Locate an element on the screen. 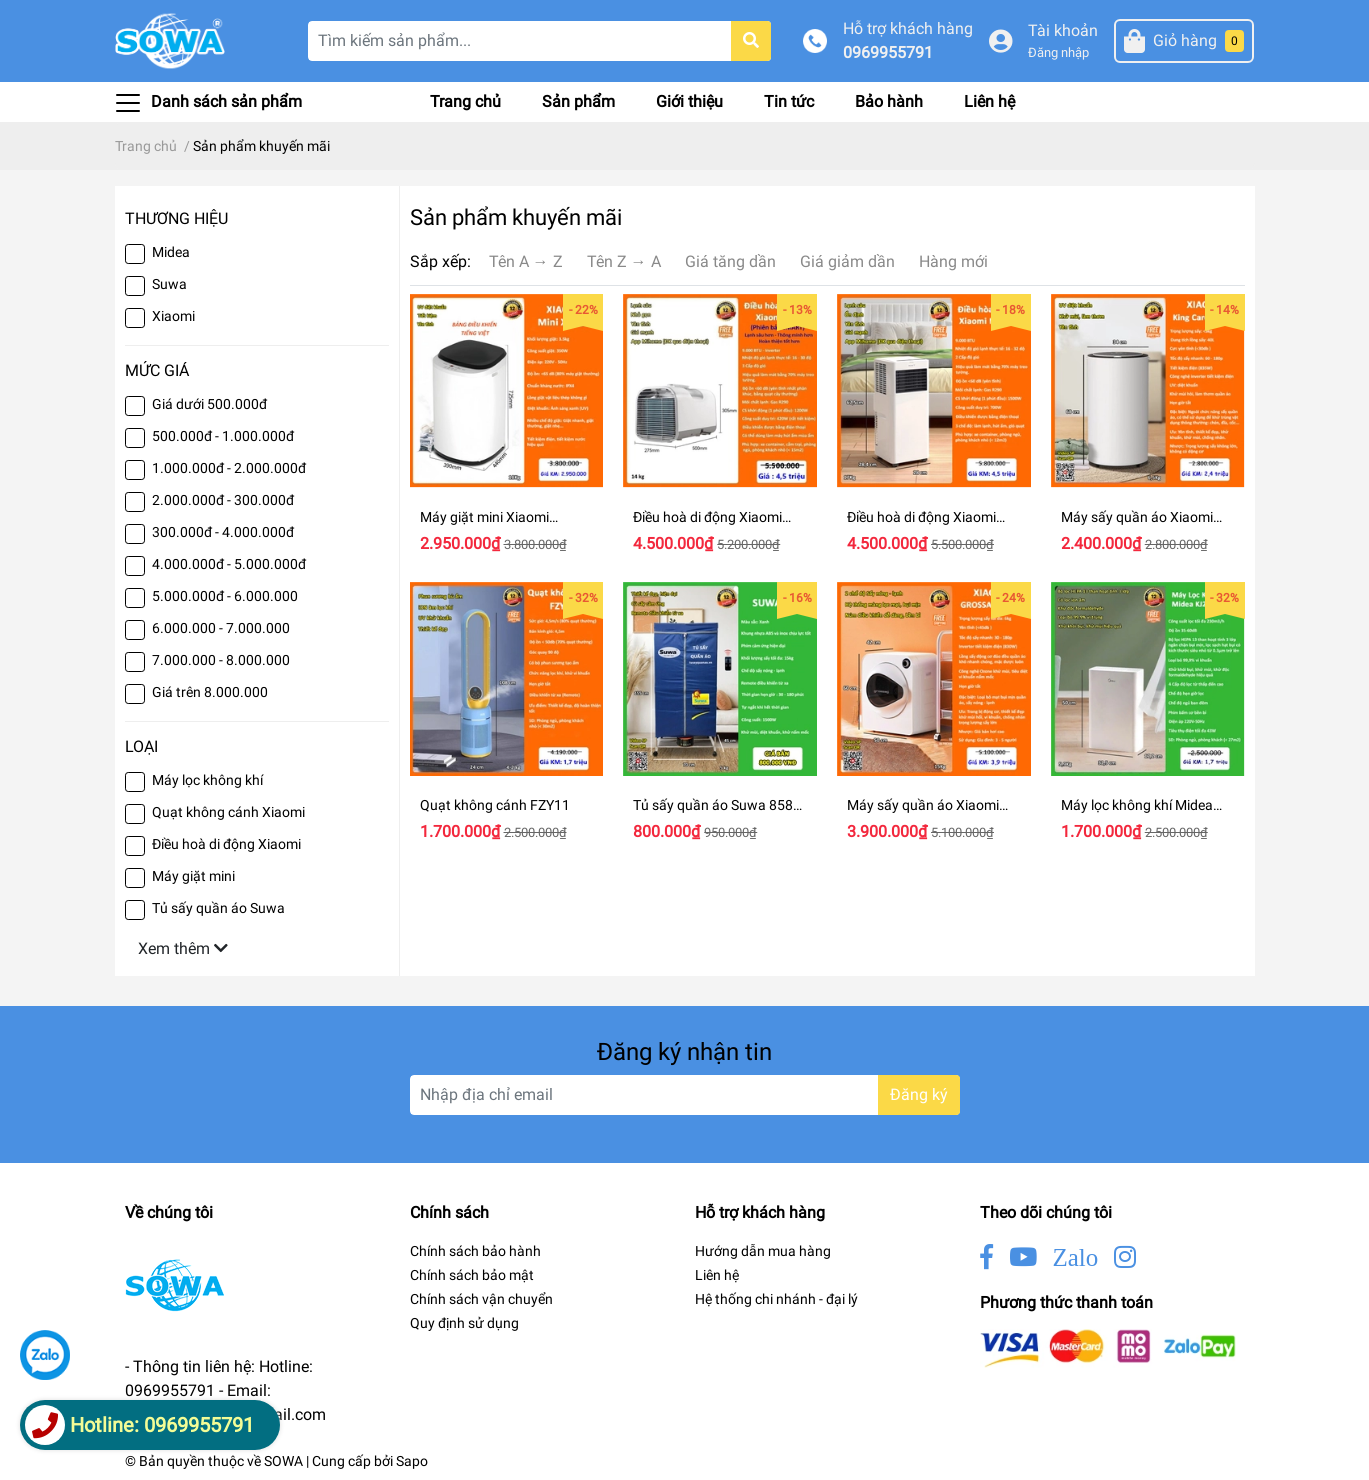  Đăng nhập is located at coordinates (1058, 52).